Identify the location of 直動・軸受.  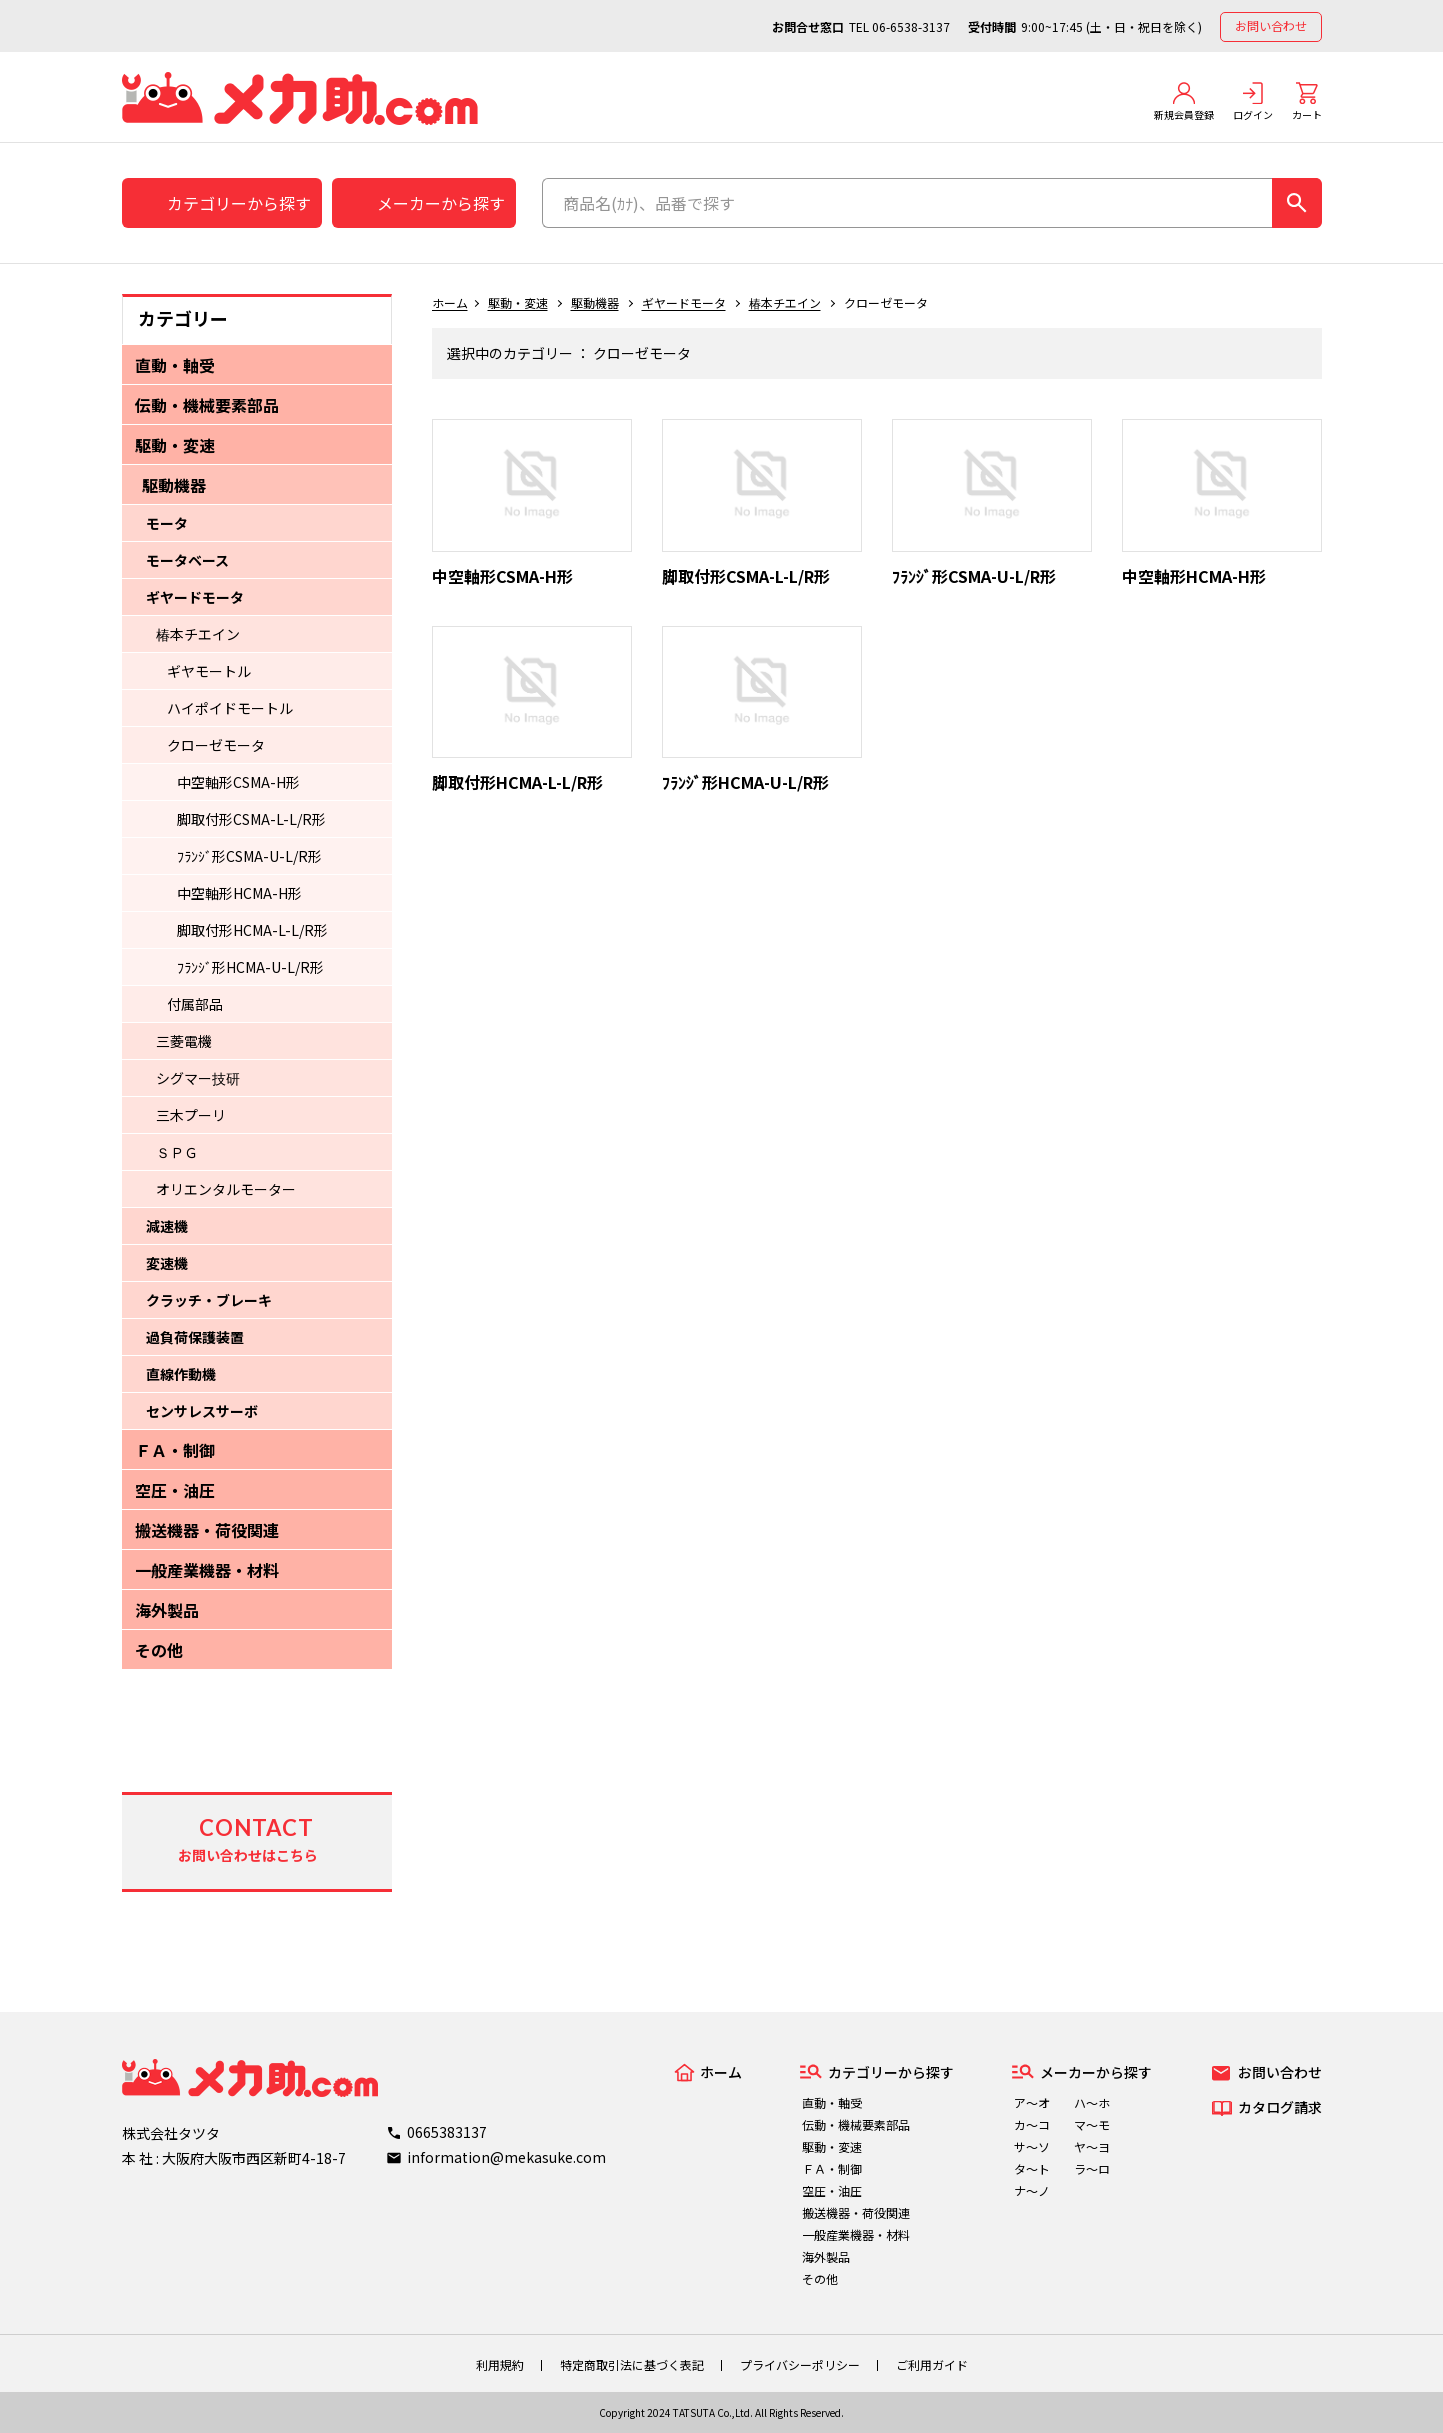
(175, 365).